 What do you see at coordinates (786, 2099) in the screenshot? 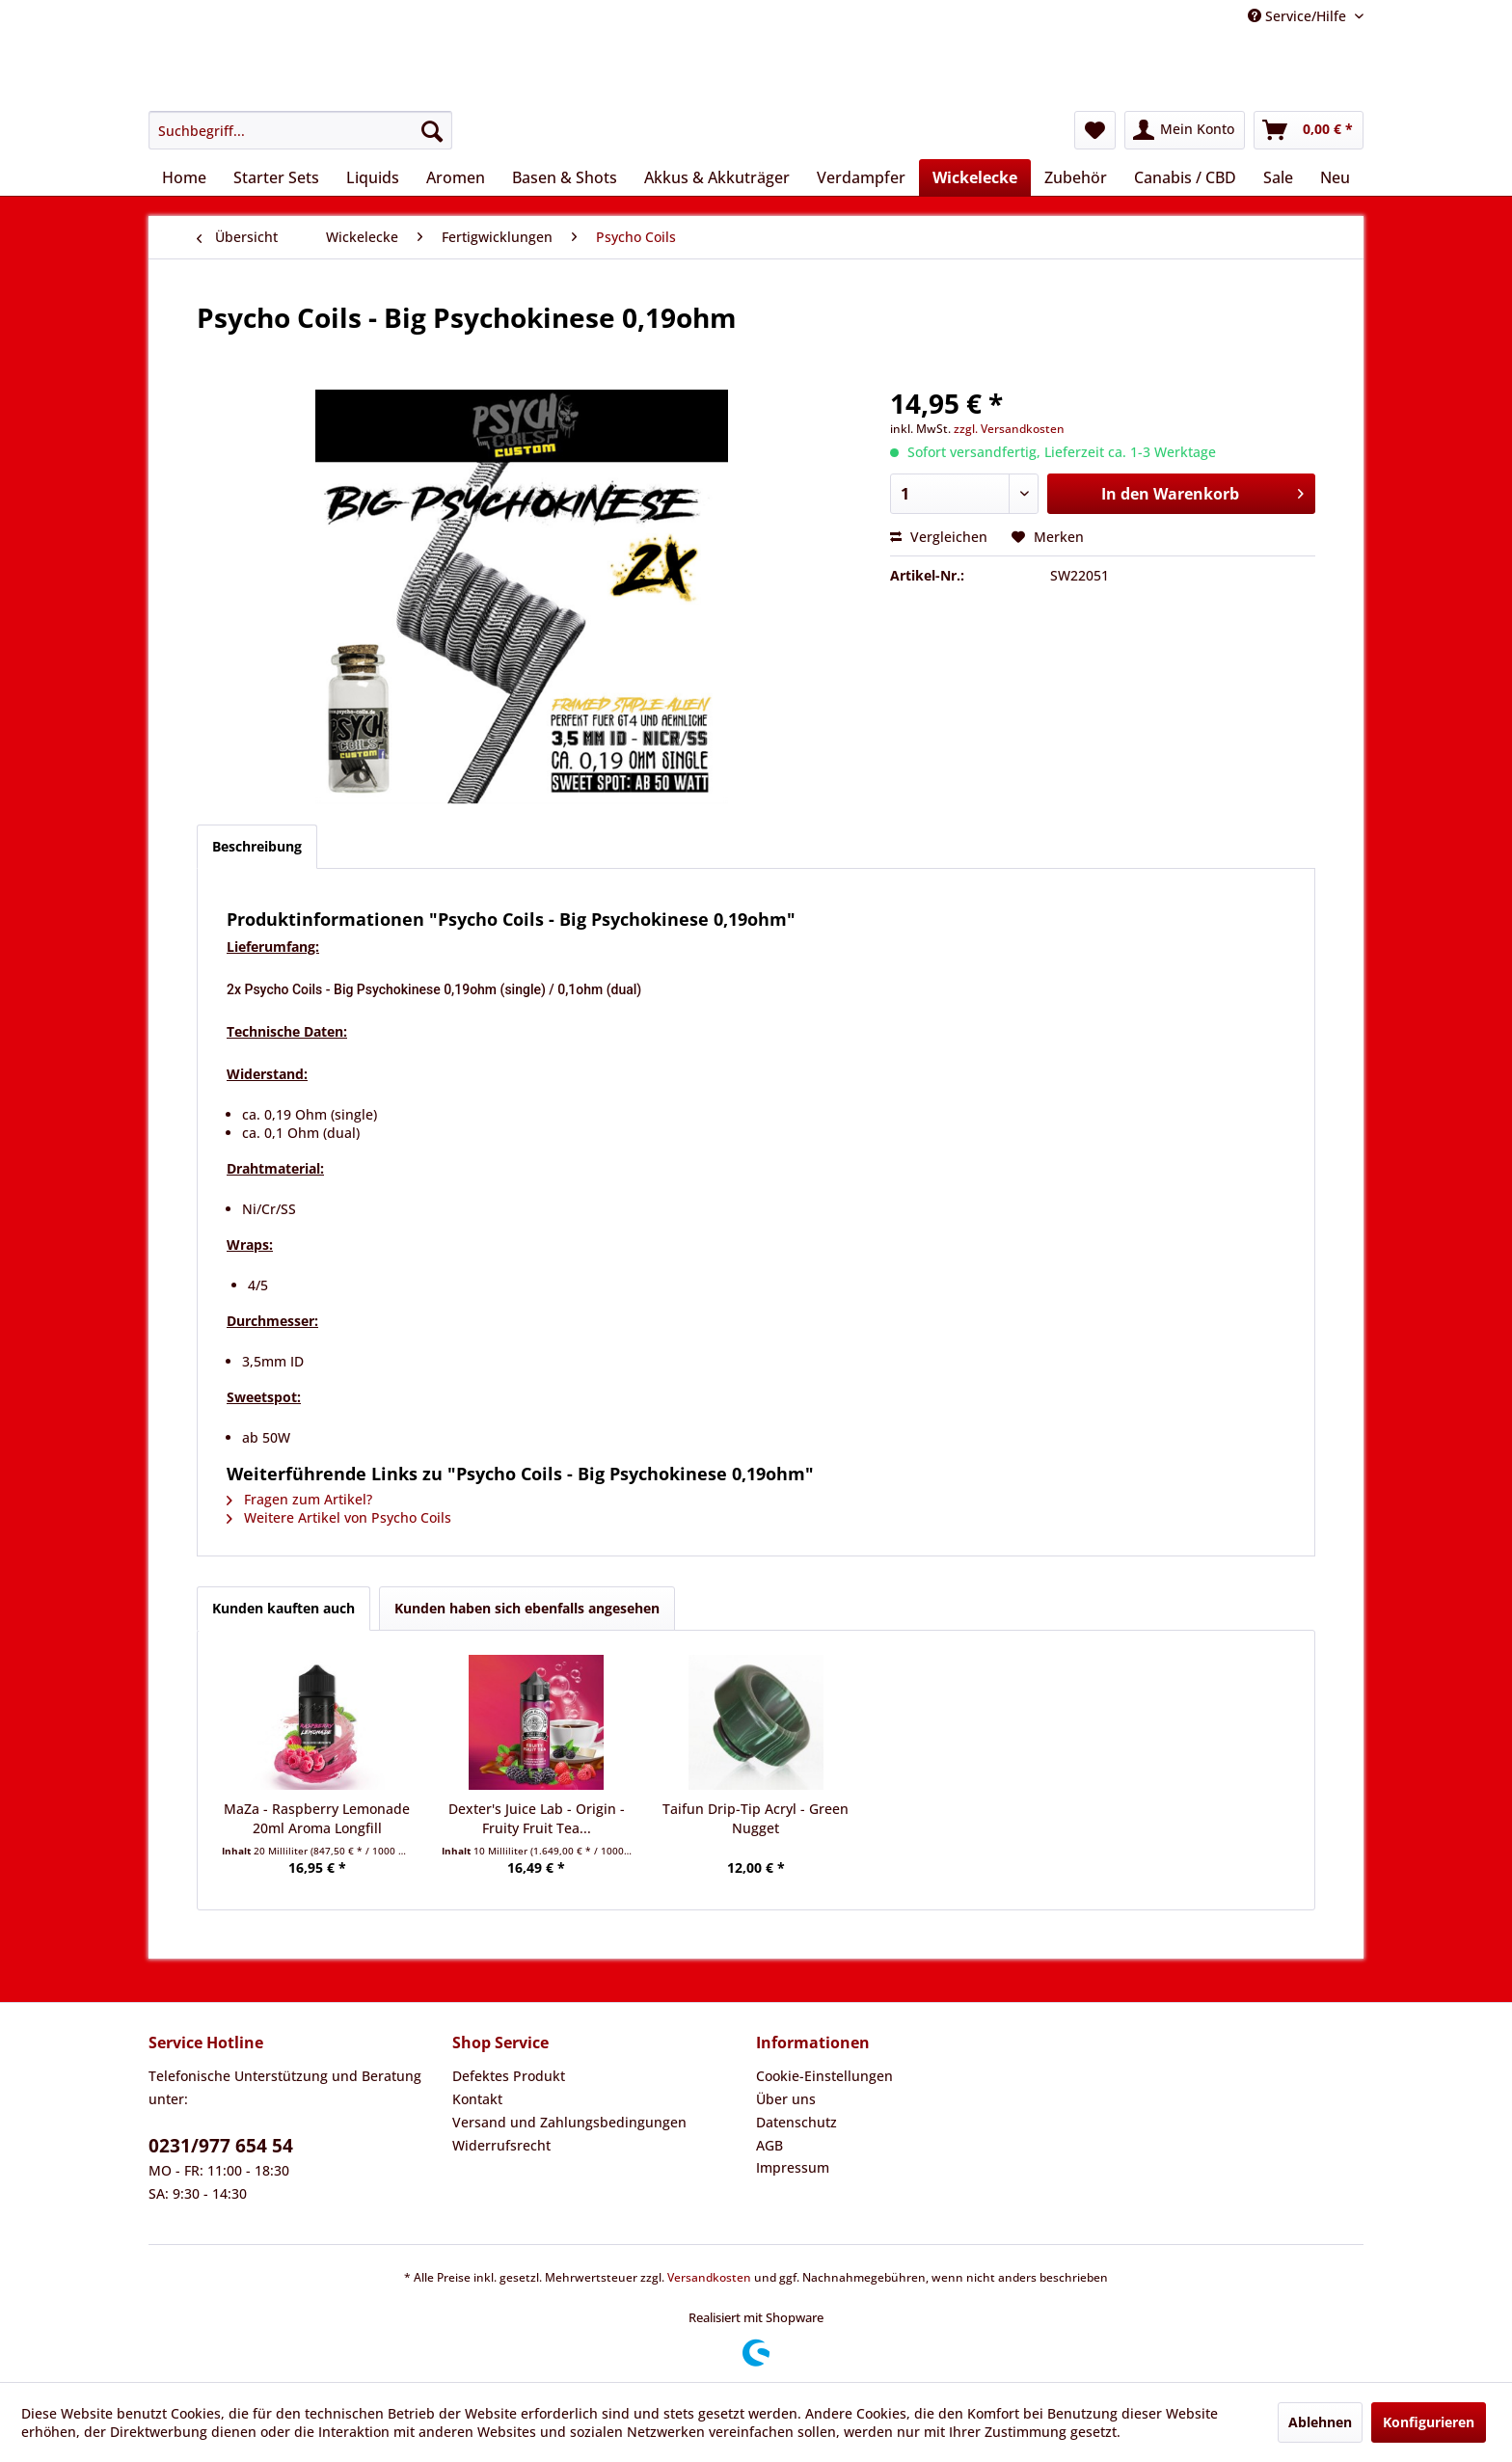
I see `Über uns` at bounding box center [786, 2099].